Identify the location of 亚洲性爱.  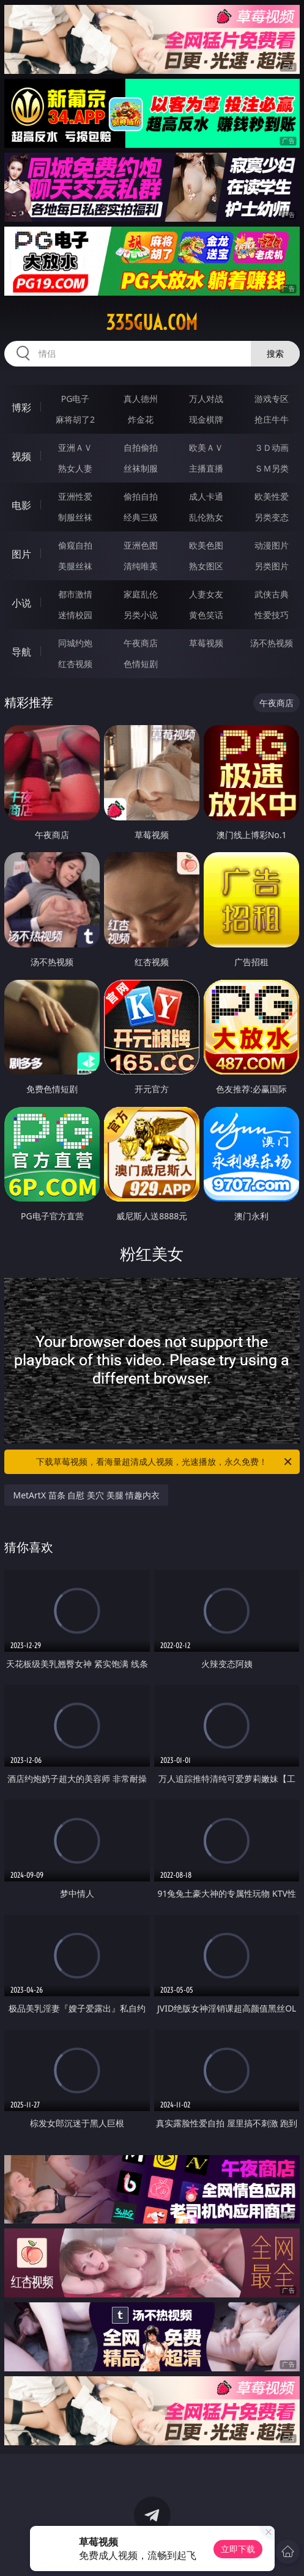
(75, 496).